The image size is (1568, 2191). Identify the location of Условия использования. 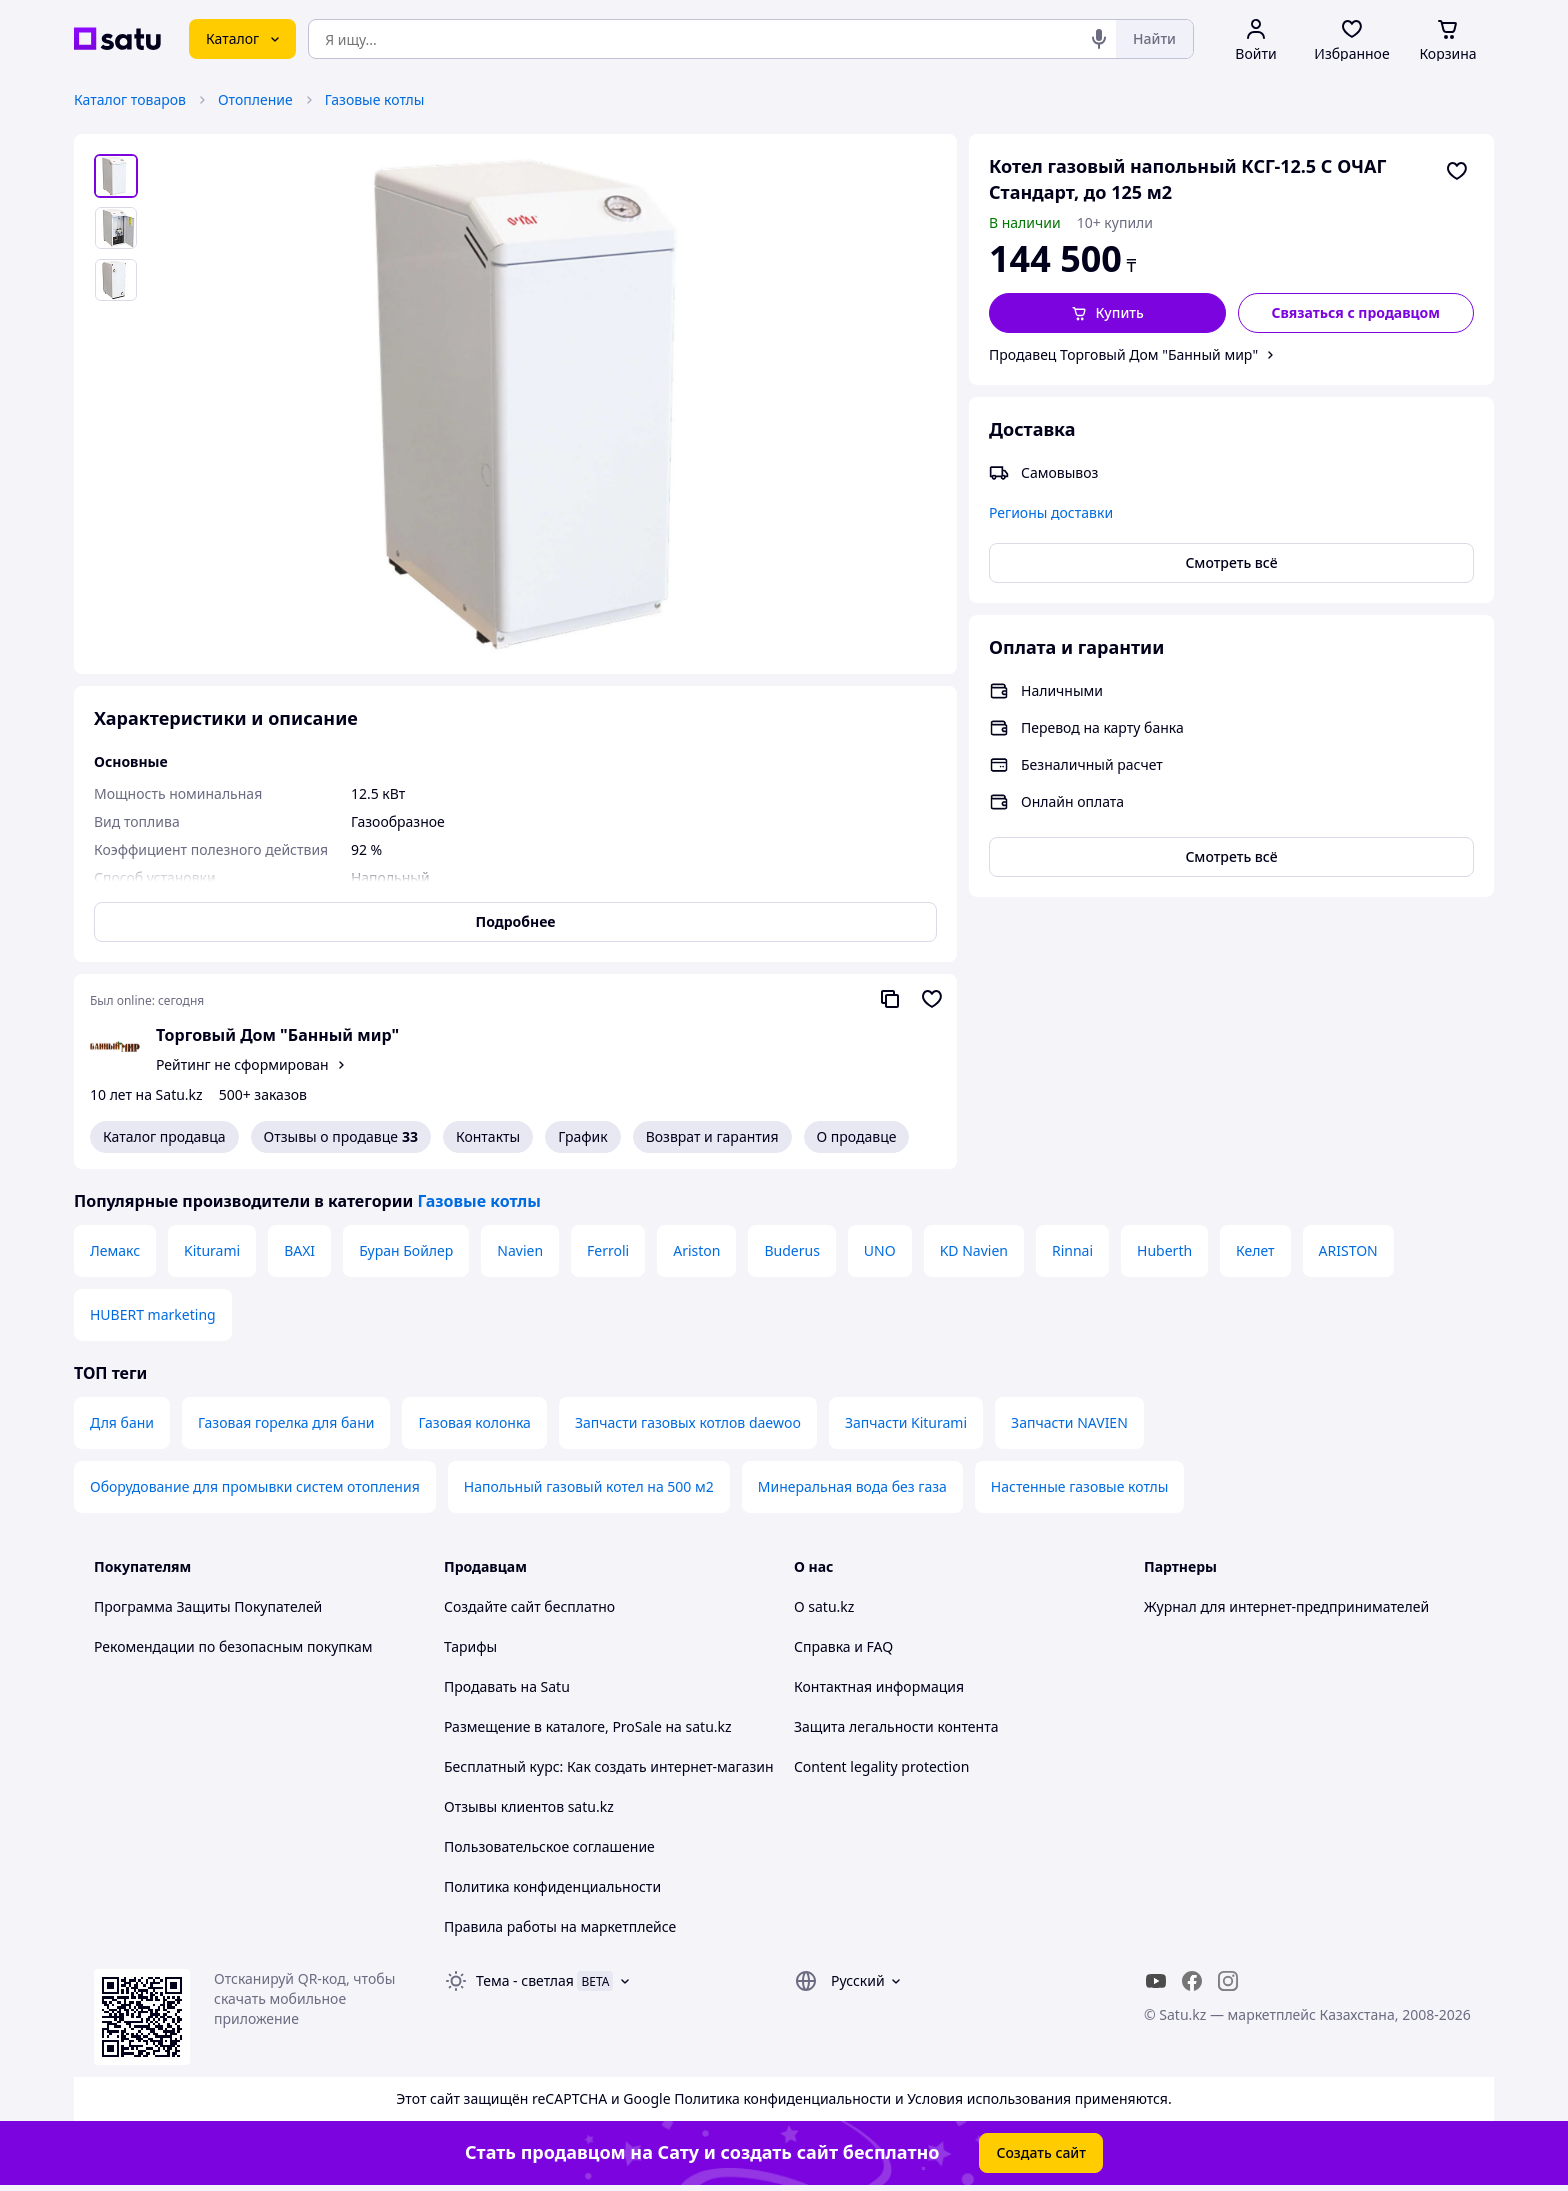
(989, 2098).